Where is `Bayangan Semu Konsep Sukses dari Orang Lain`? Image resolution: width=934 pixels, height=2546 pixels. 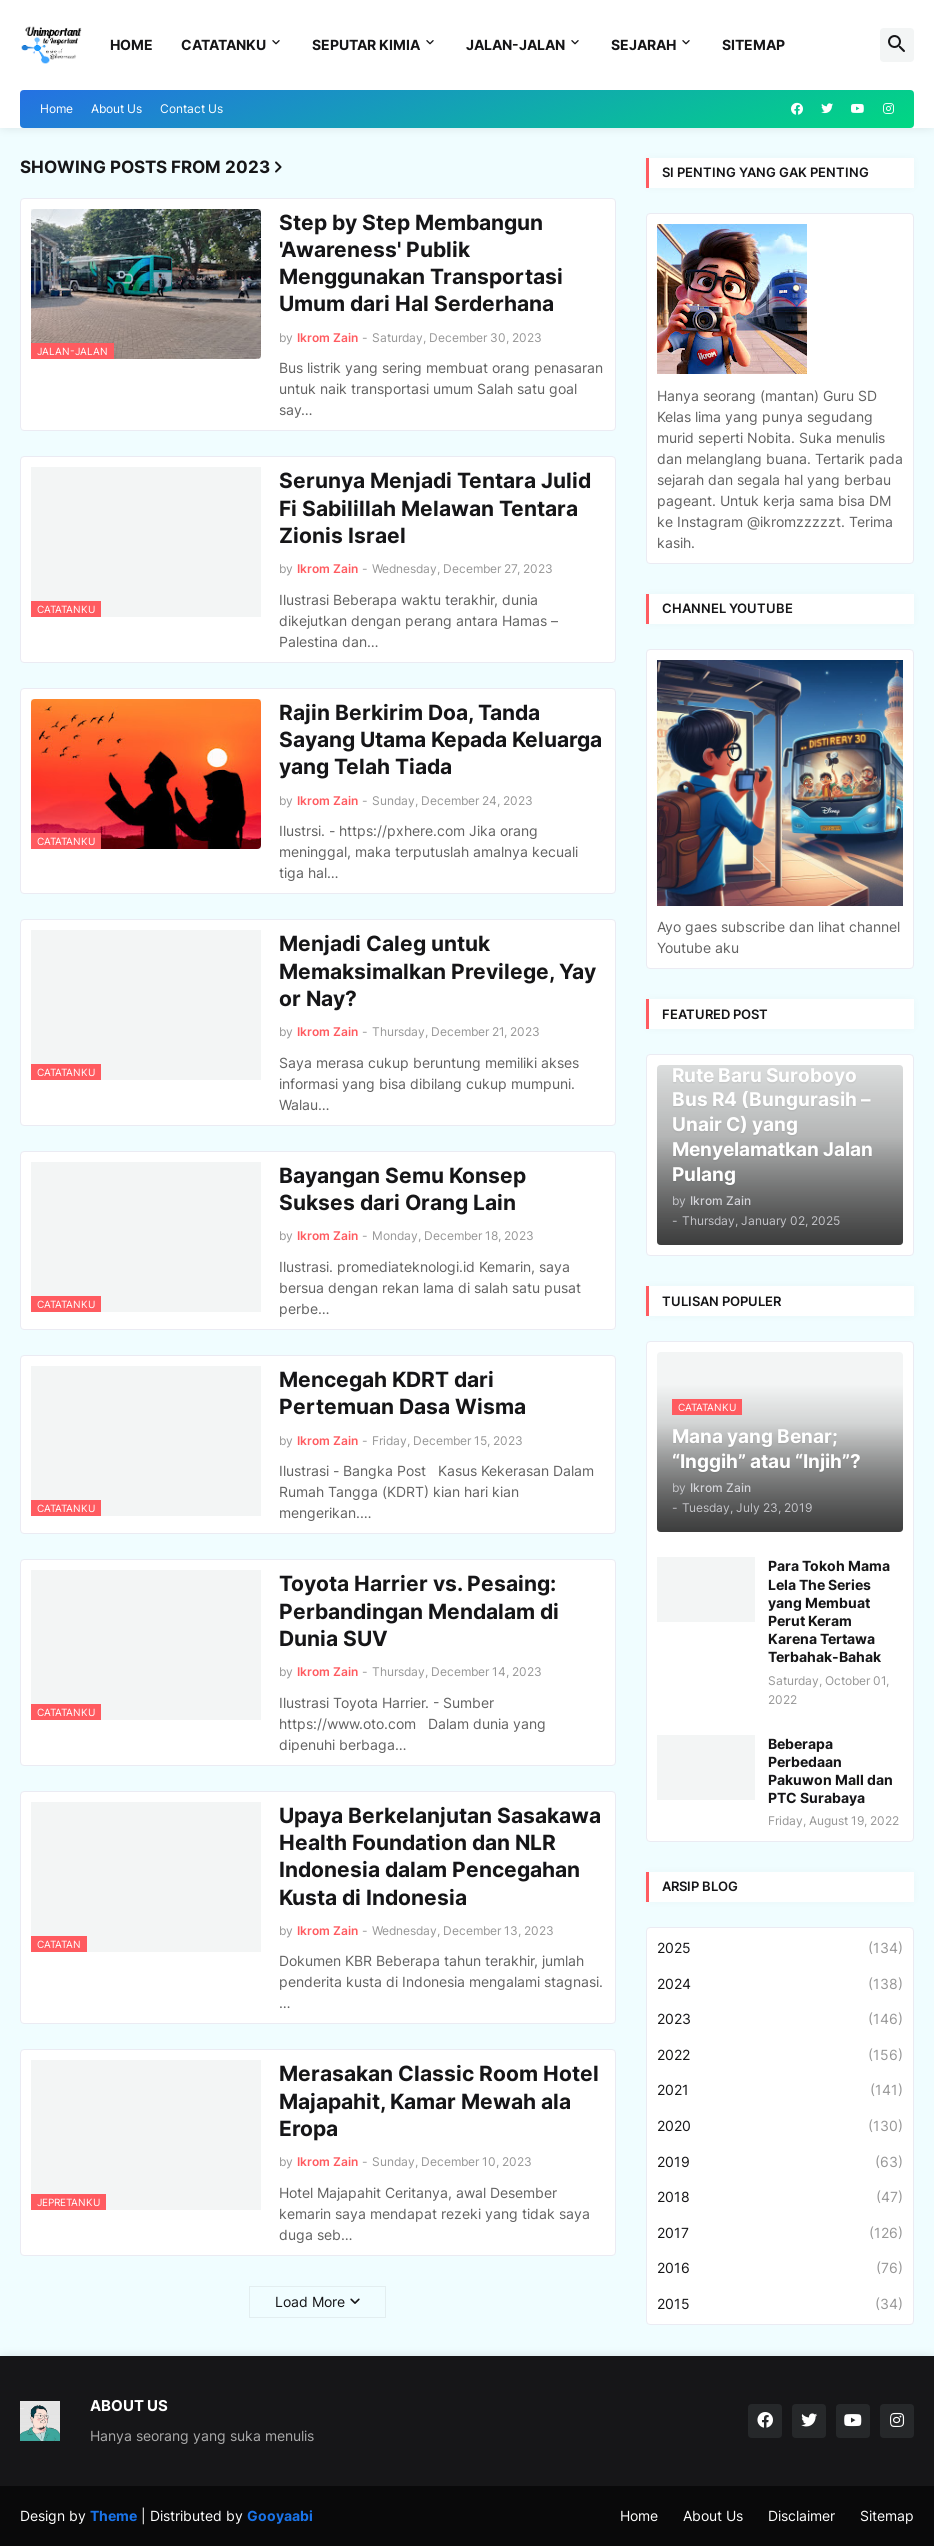
Bayangan Semu Konsep Sukses dari Orang Lain is located at coordinates (402, 1189).